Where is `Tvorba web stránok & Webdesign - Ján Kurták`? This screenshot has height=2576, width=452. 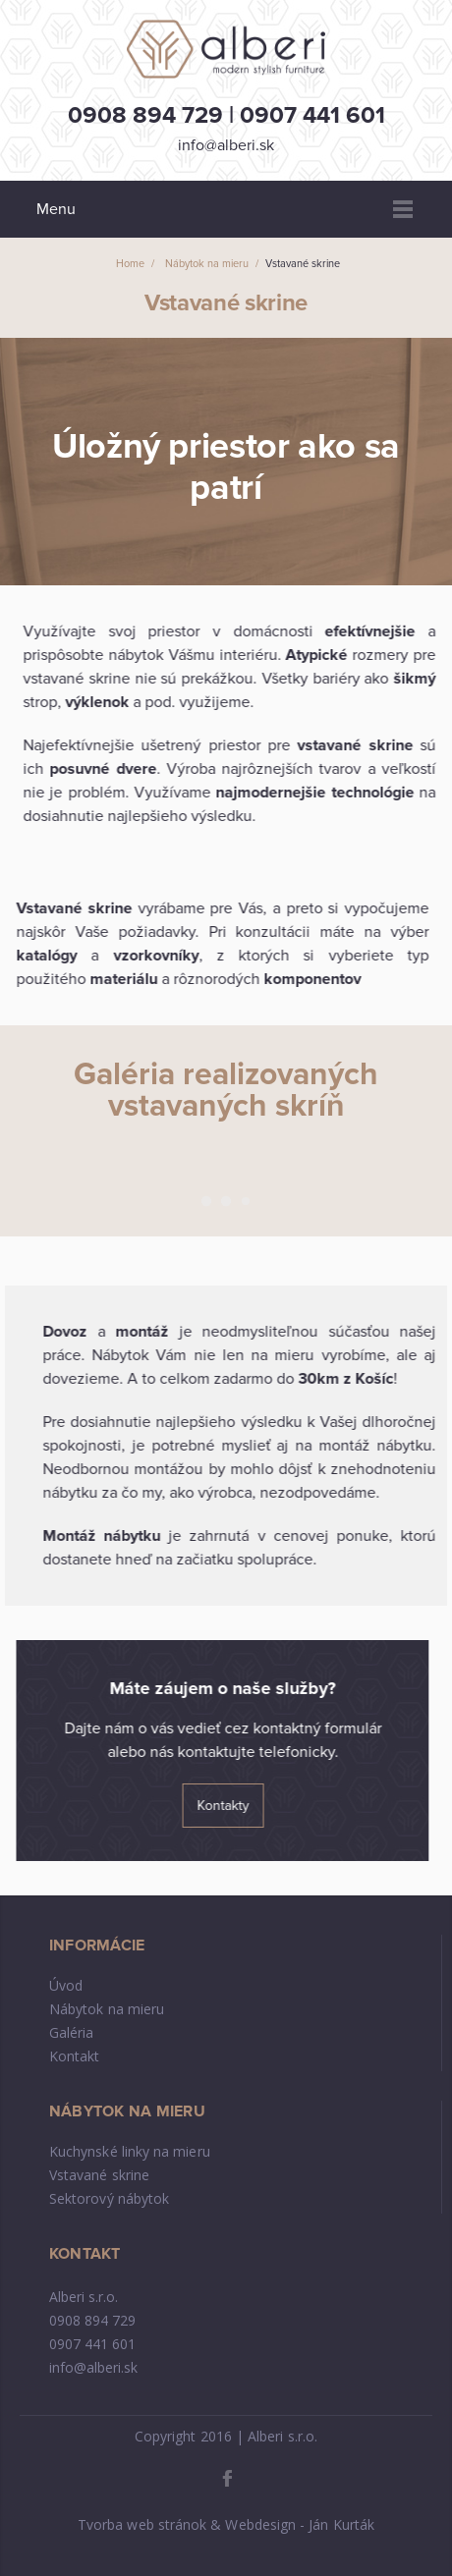
Tvorba web stránok & Webdesign - Ján Kurták is located at coordinates (226, 2524).